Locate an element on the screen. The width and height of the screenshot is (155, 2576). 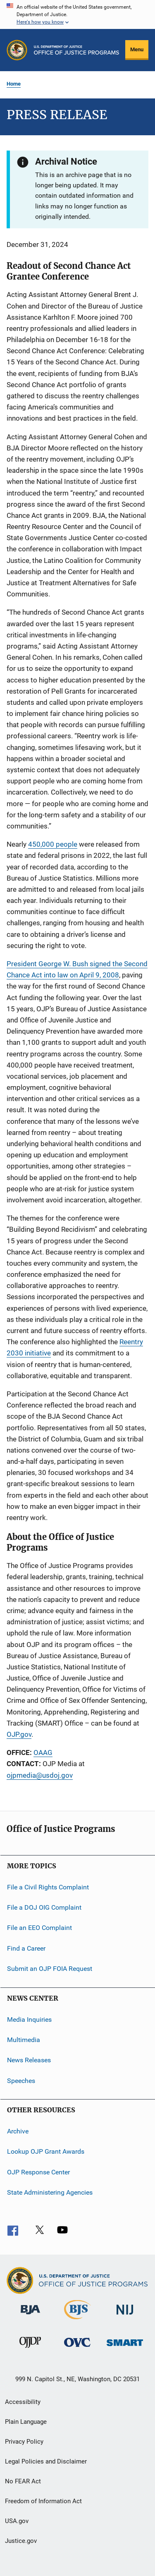
Lookup OJP Grant Awards is located at coordinates (45, 2151).